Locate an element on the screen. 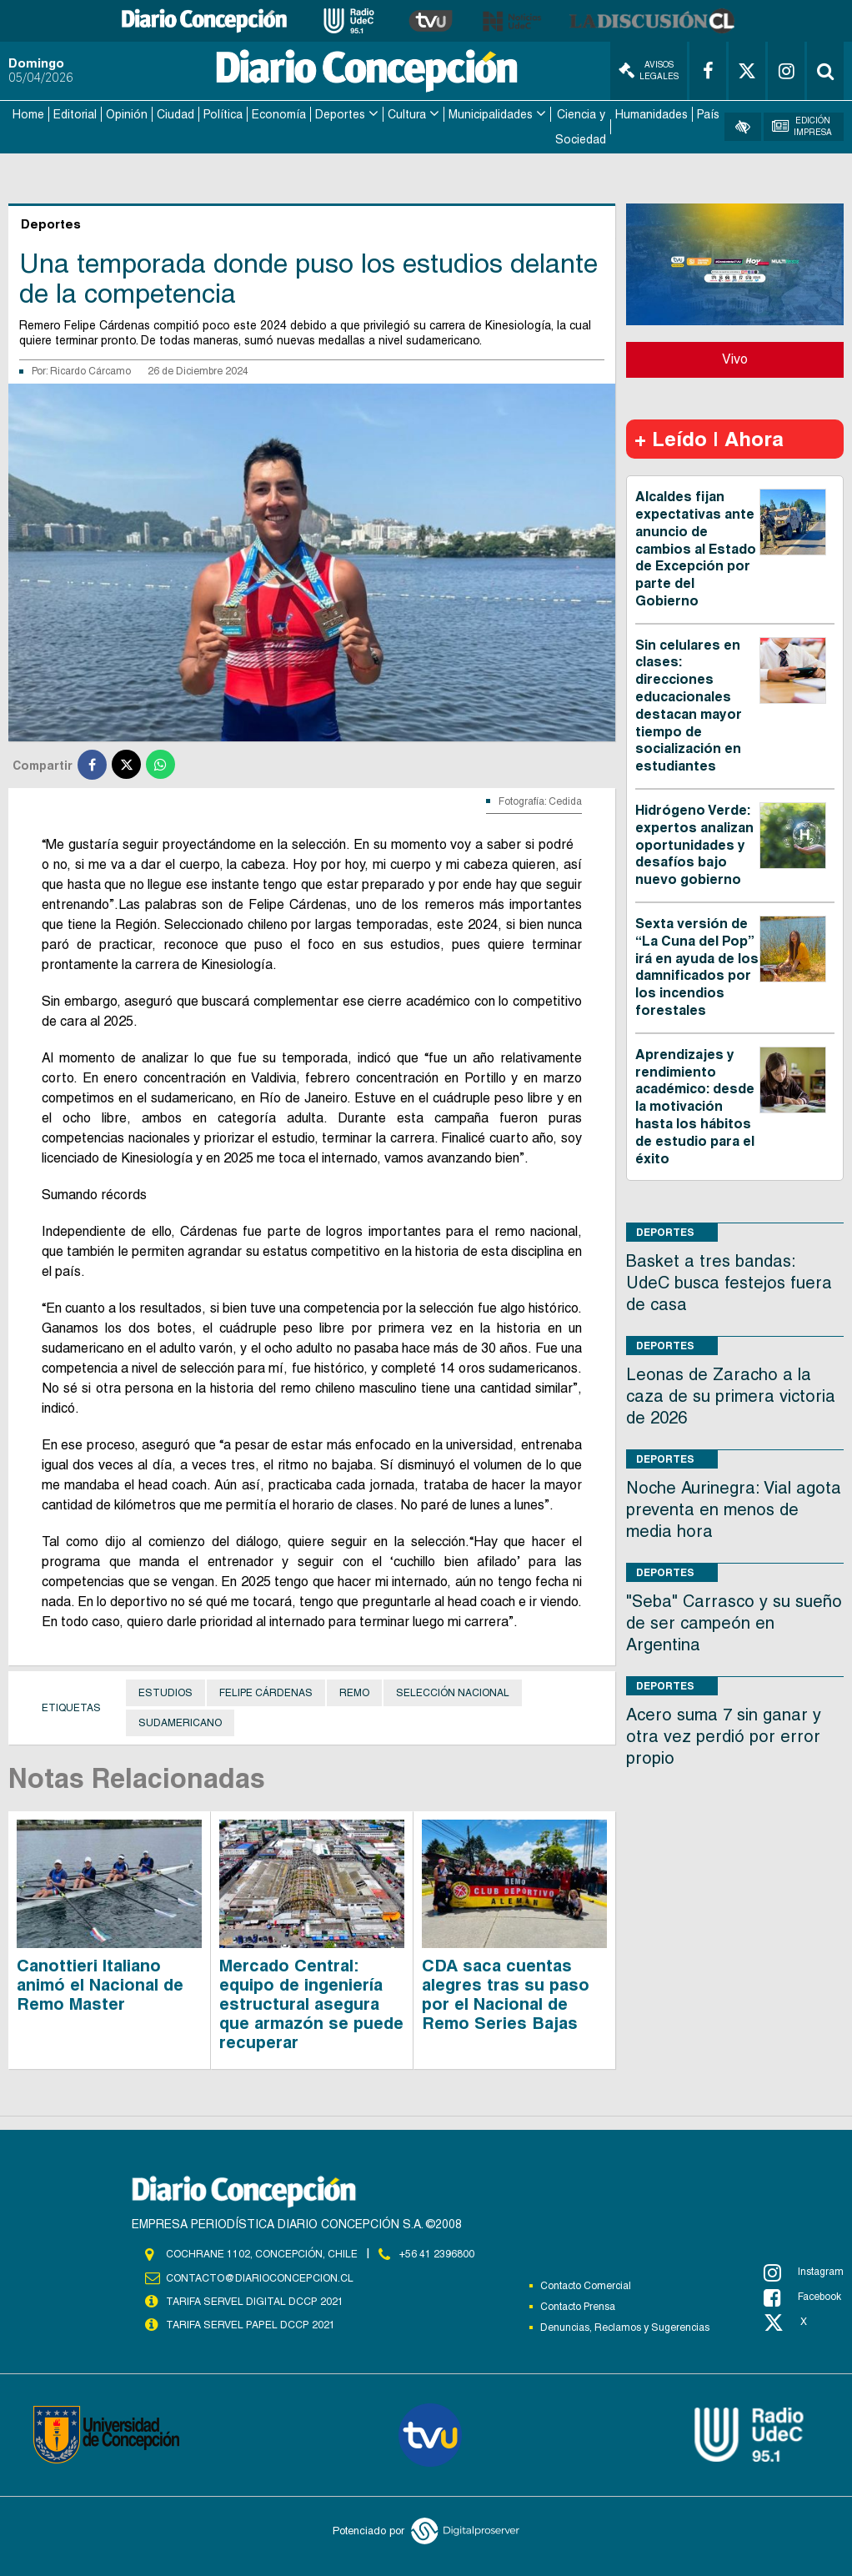  TARIFA SERVEL PAPEL DCCP 2021 is located at coordinates (249, 2321).